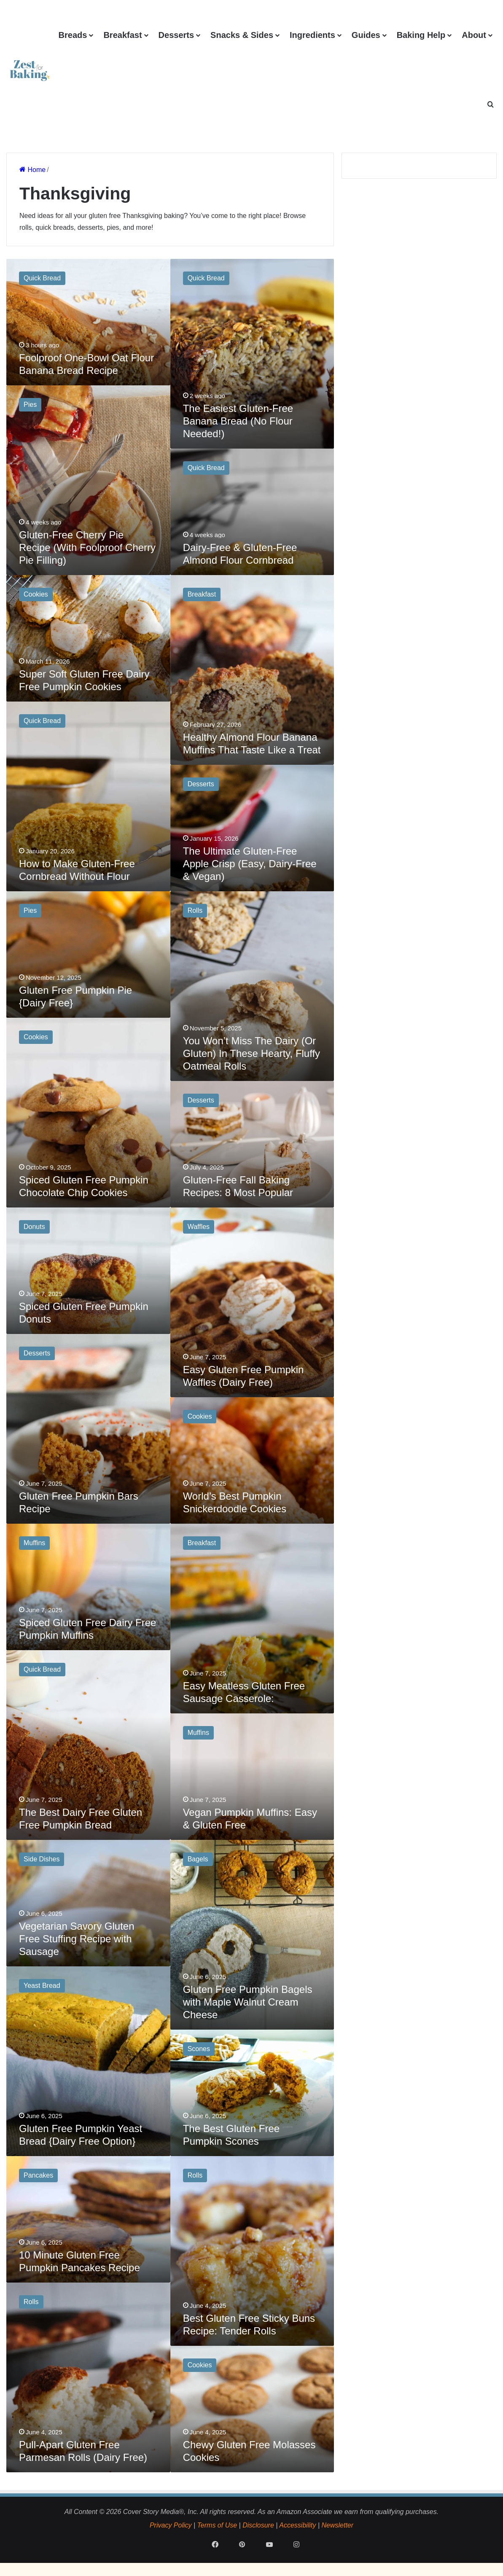 Image resolution: width=503 pixels, height=2576 pixels. Describe the element at coordinates (297, 2525) in the screenshot. I see `Accessibility` at that location.